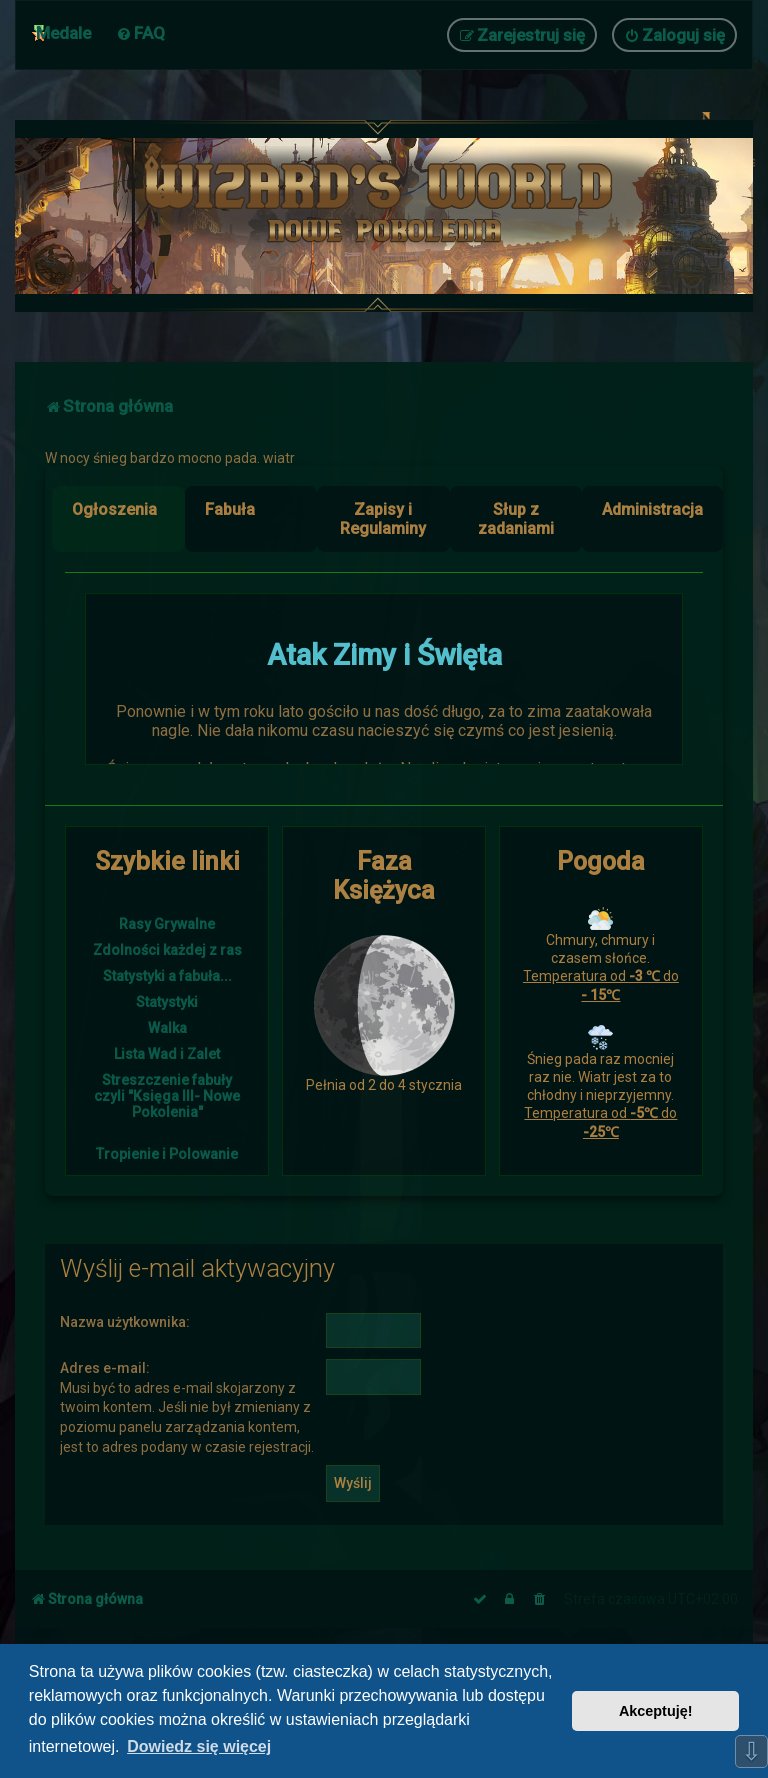  What do you see at coordinates (63, 33) in the screenshot?
I see `Medale [menuitem]` at bounding box center [63, 33].